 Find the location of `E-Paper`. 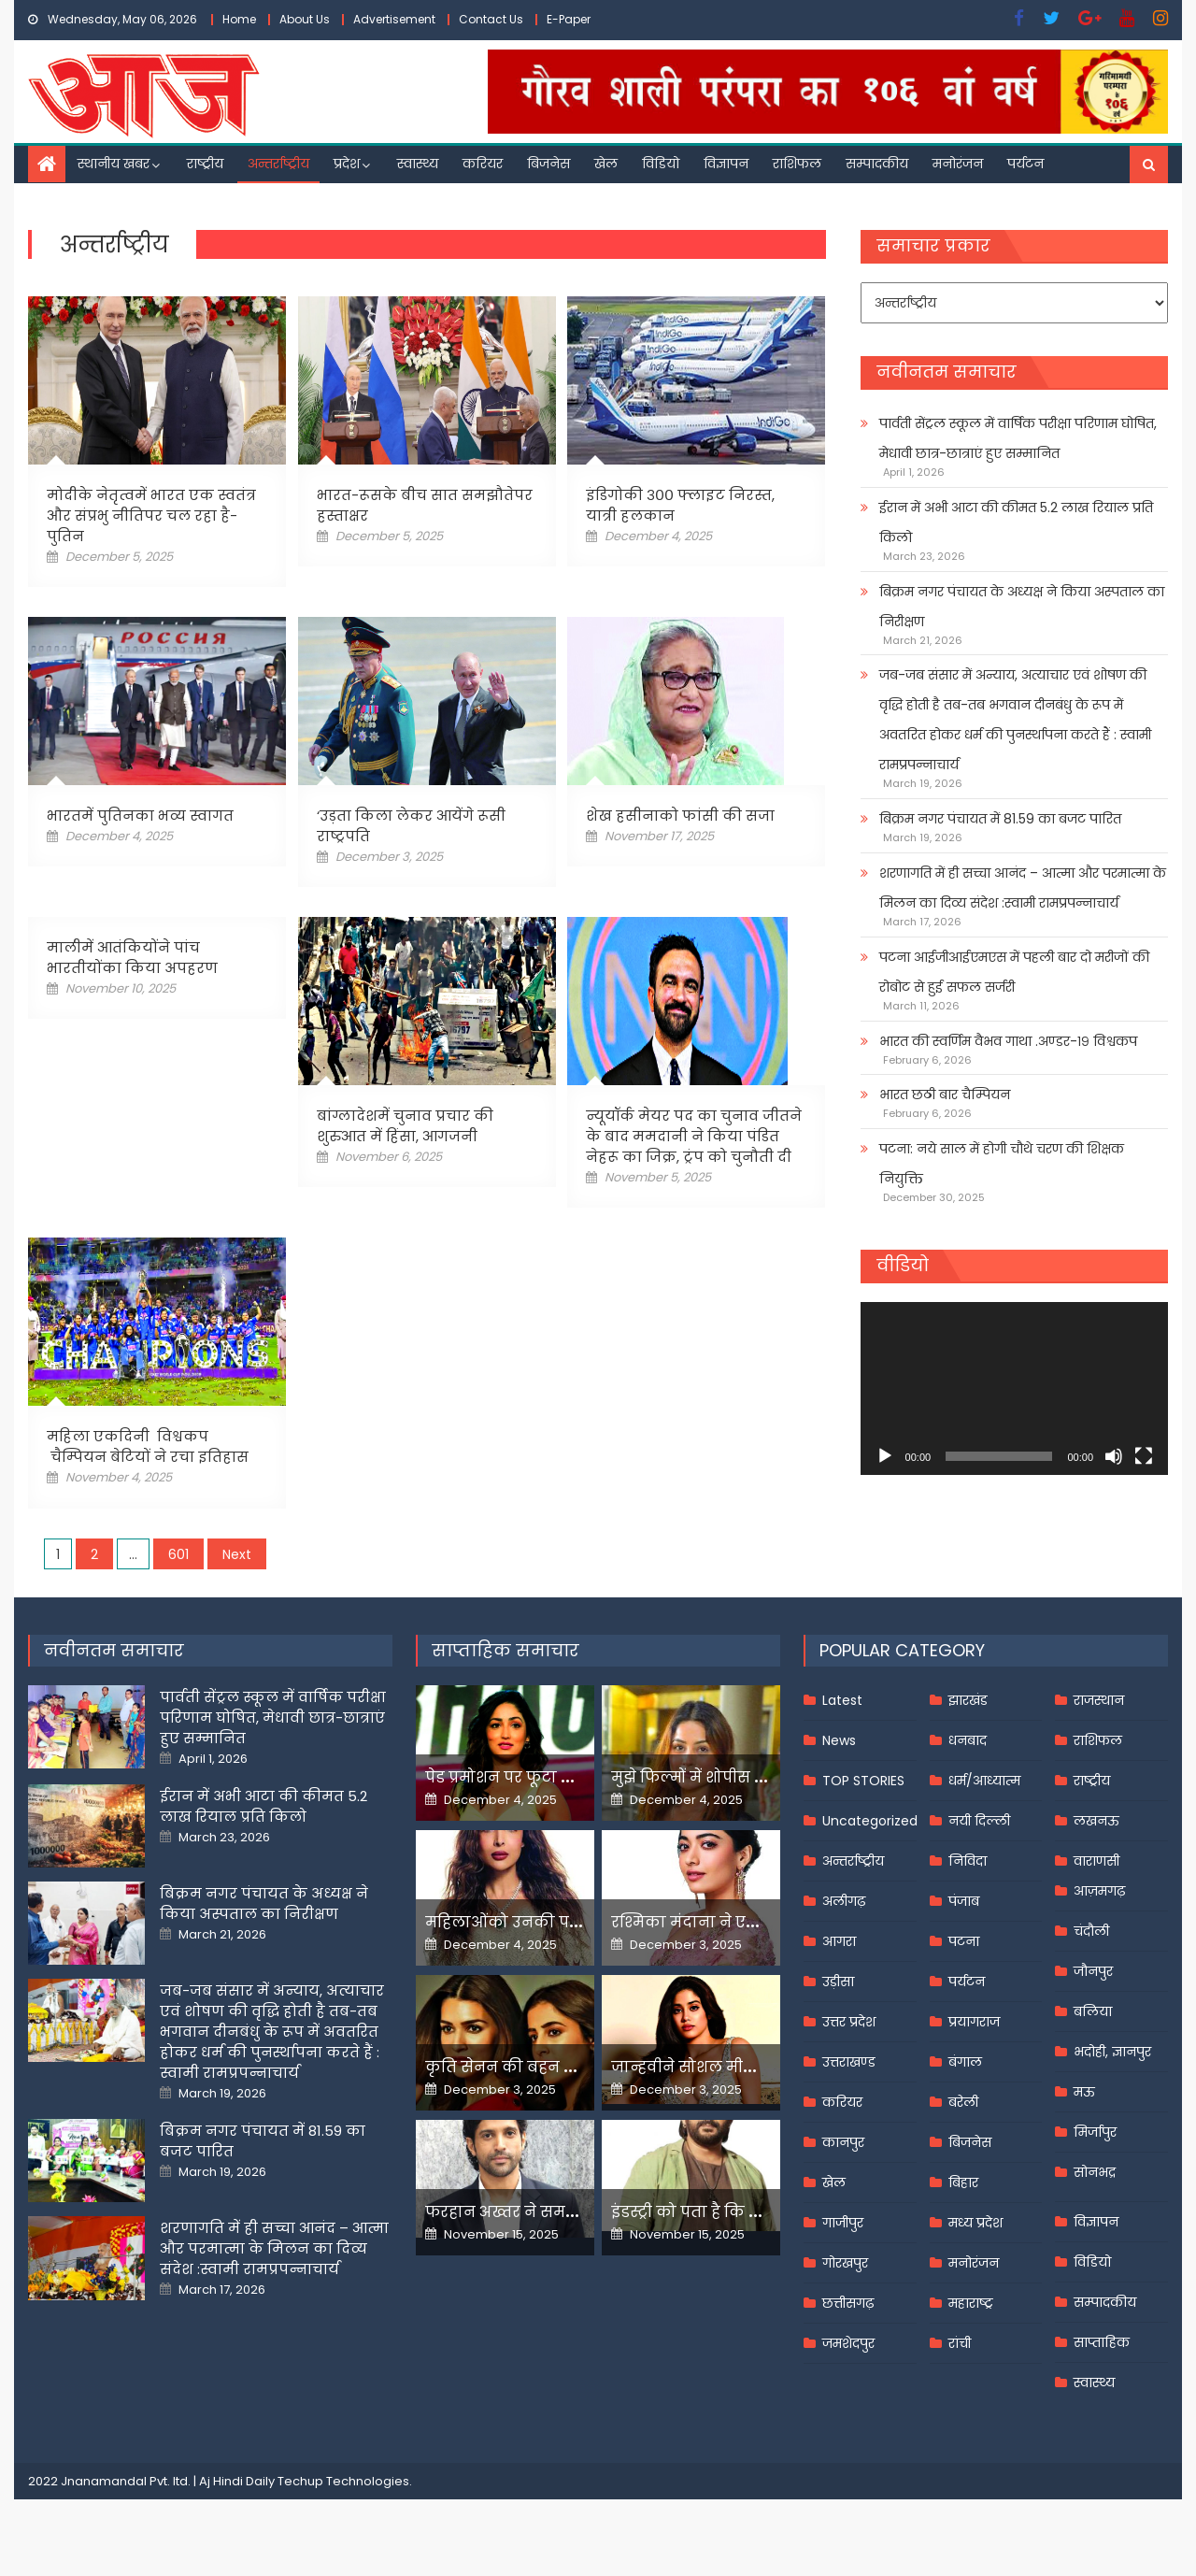

E-Paper is located at coordinates (569, 19).